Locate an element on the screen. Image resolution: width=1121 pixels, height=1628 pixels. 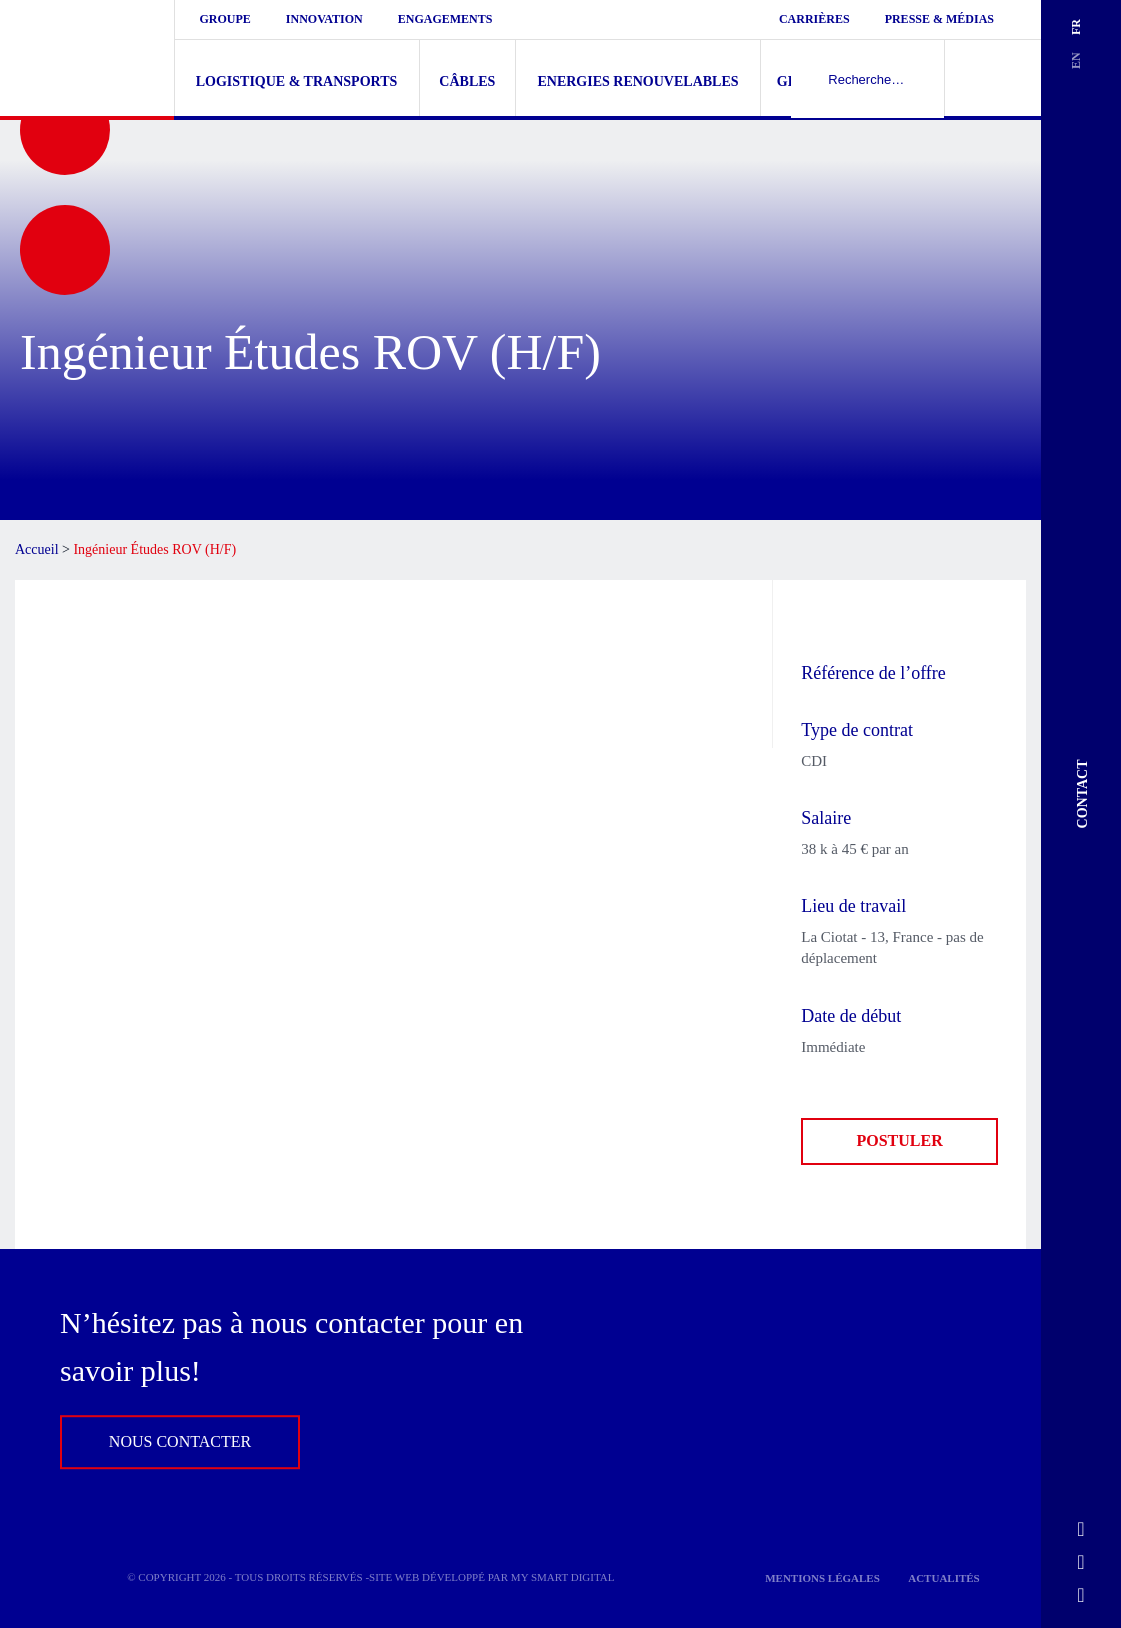
Carrières is located at coordinates (814, 19).